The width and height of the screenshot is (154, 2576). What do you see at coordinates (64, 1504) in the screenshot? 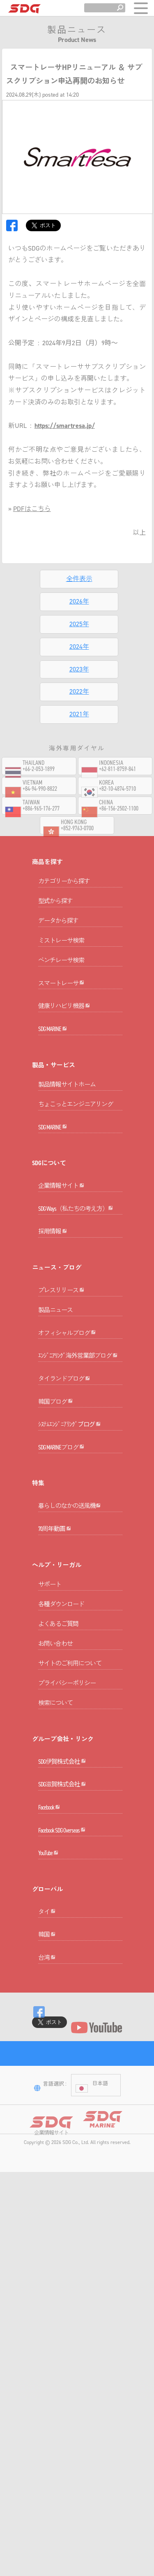
I see `タイランドブログ` at bounding box center [64, 1504].